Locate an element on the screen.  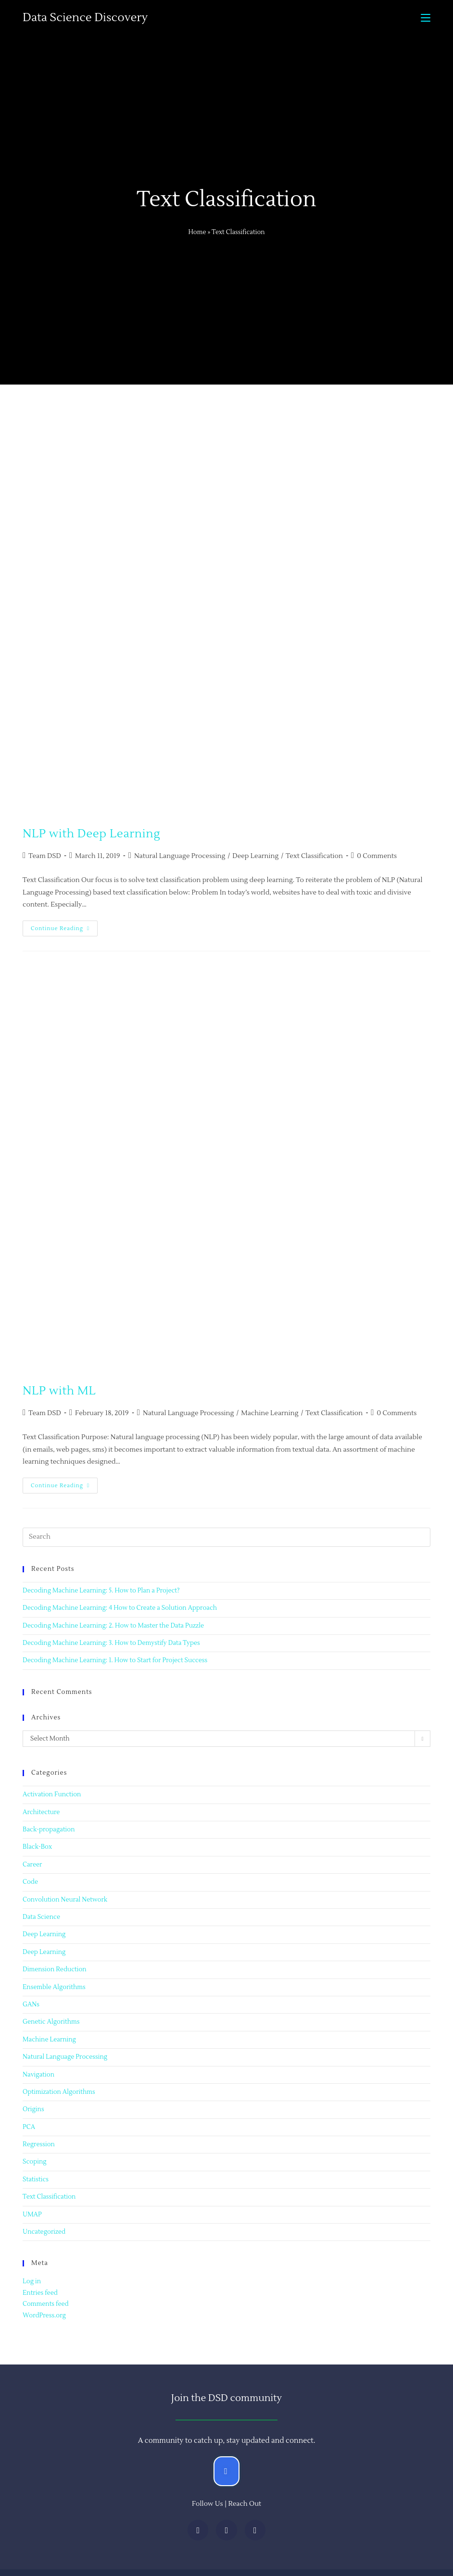
Genetic Algorithms is located at coordinates (51, 2022).